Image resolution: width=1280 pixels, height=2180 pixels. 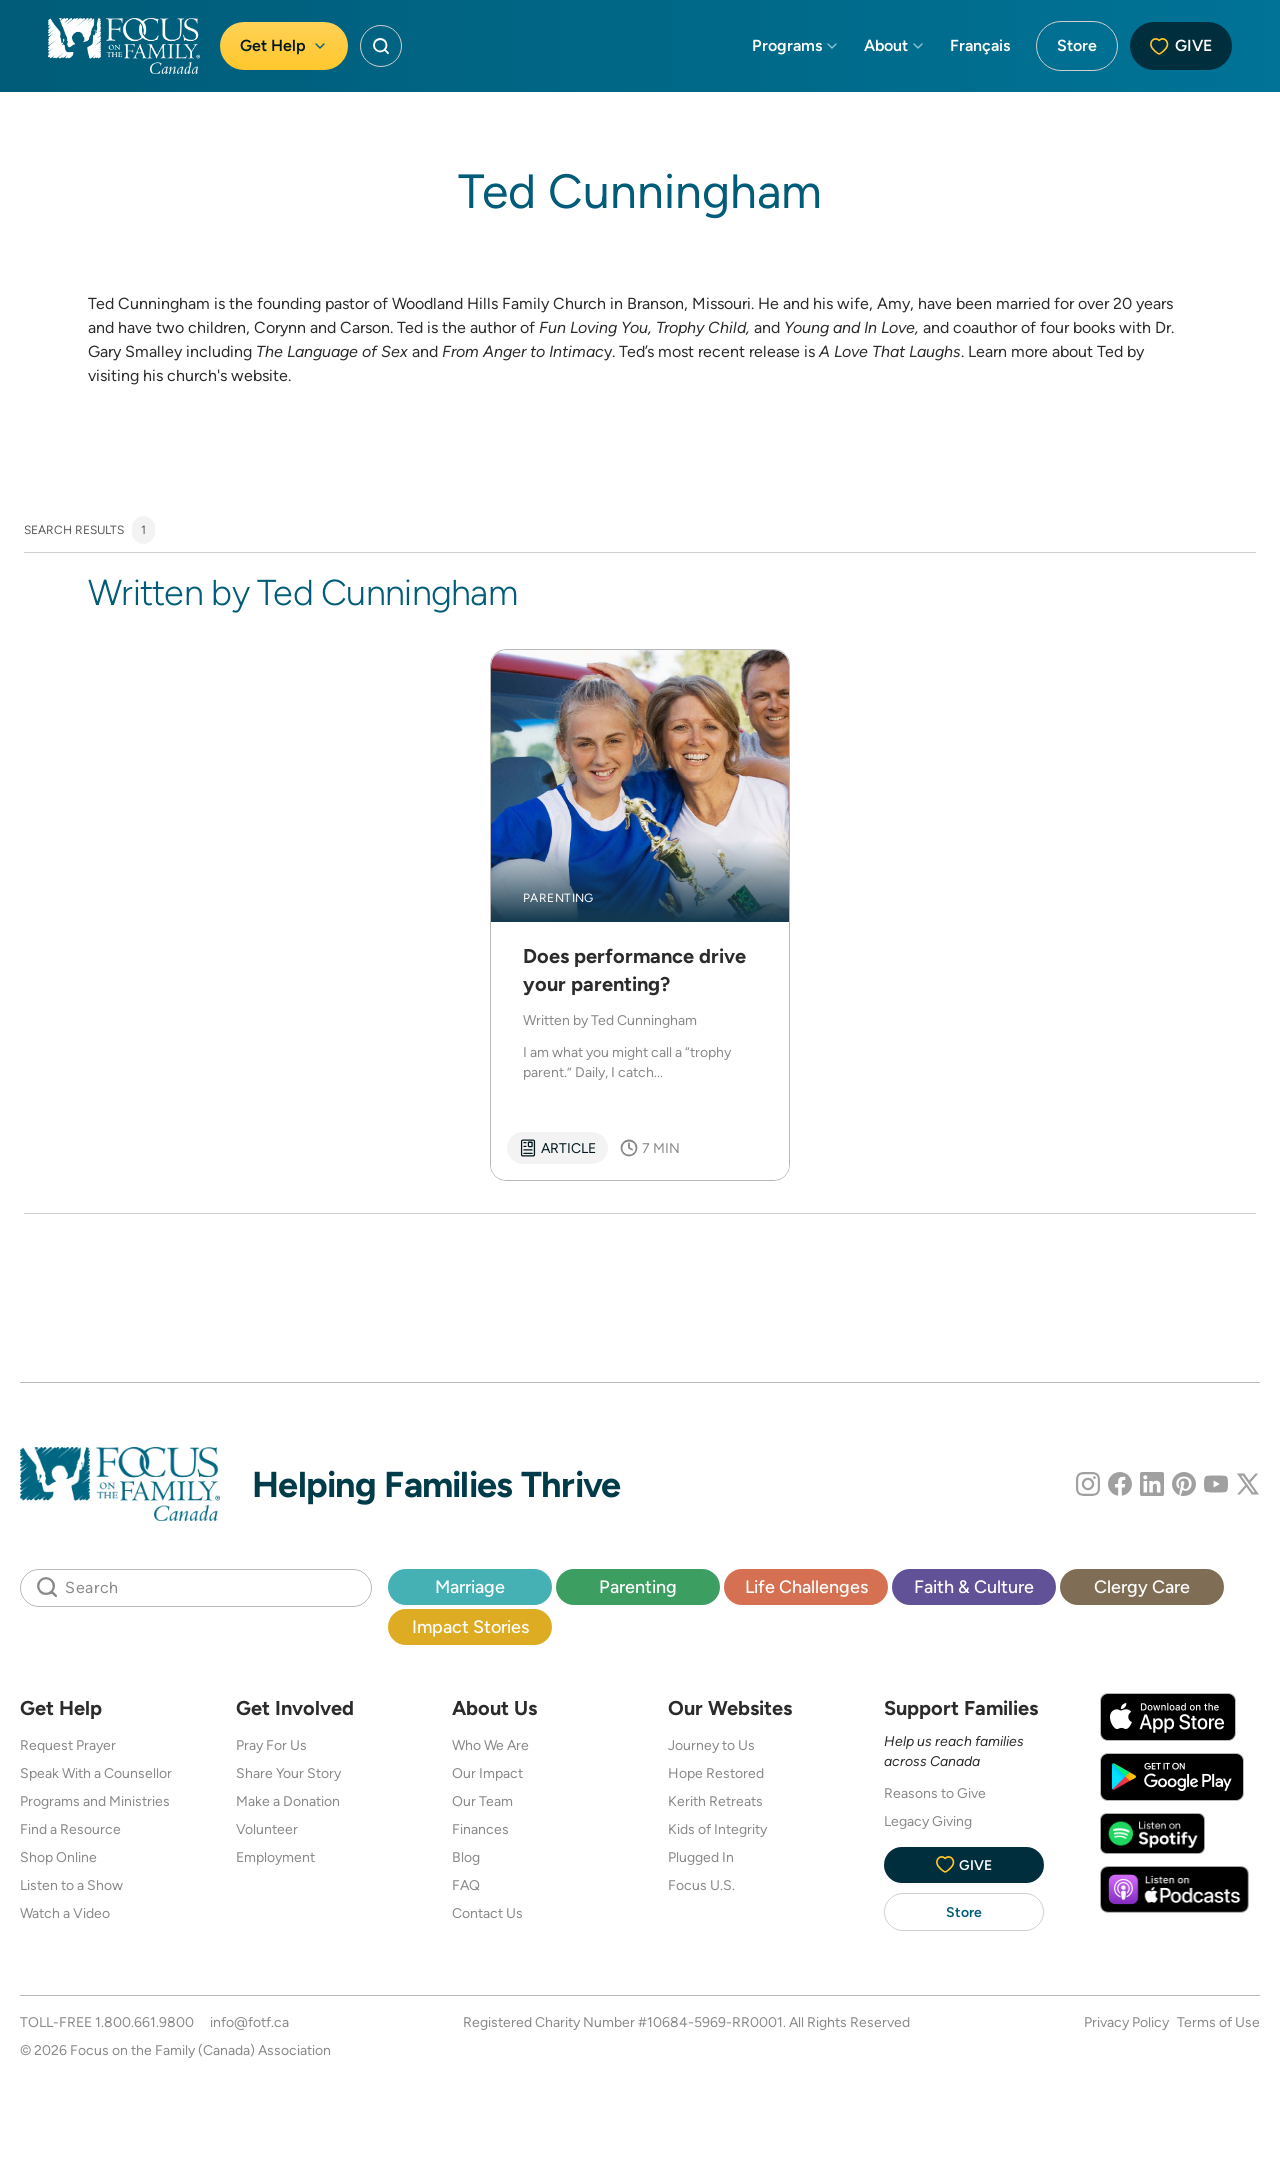 What do you see at coordinates (487, 1773) in the screenshot?
I see `Our Impact` at bounding box center [487, 1773].